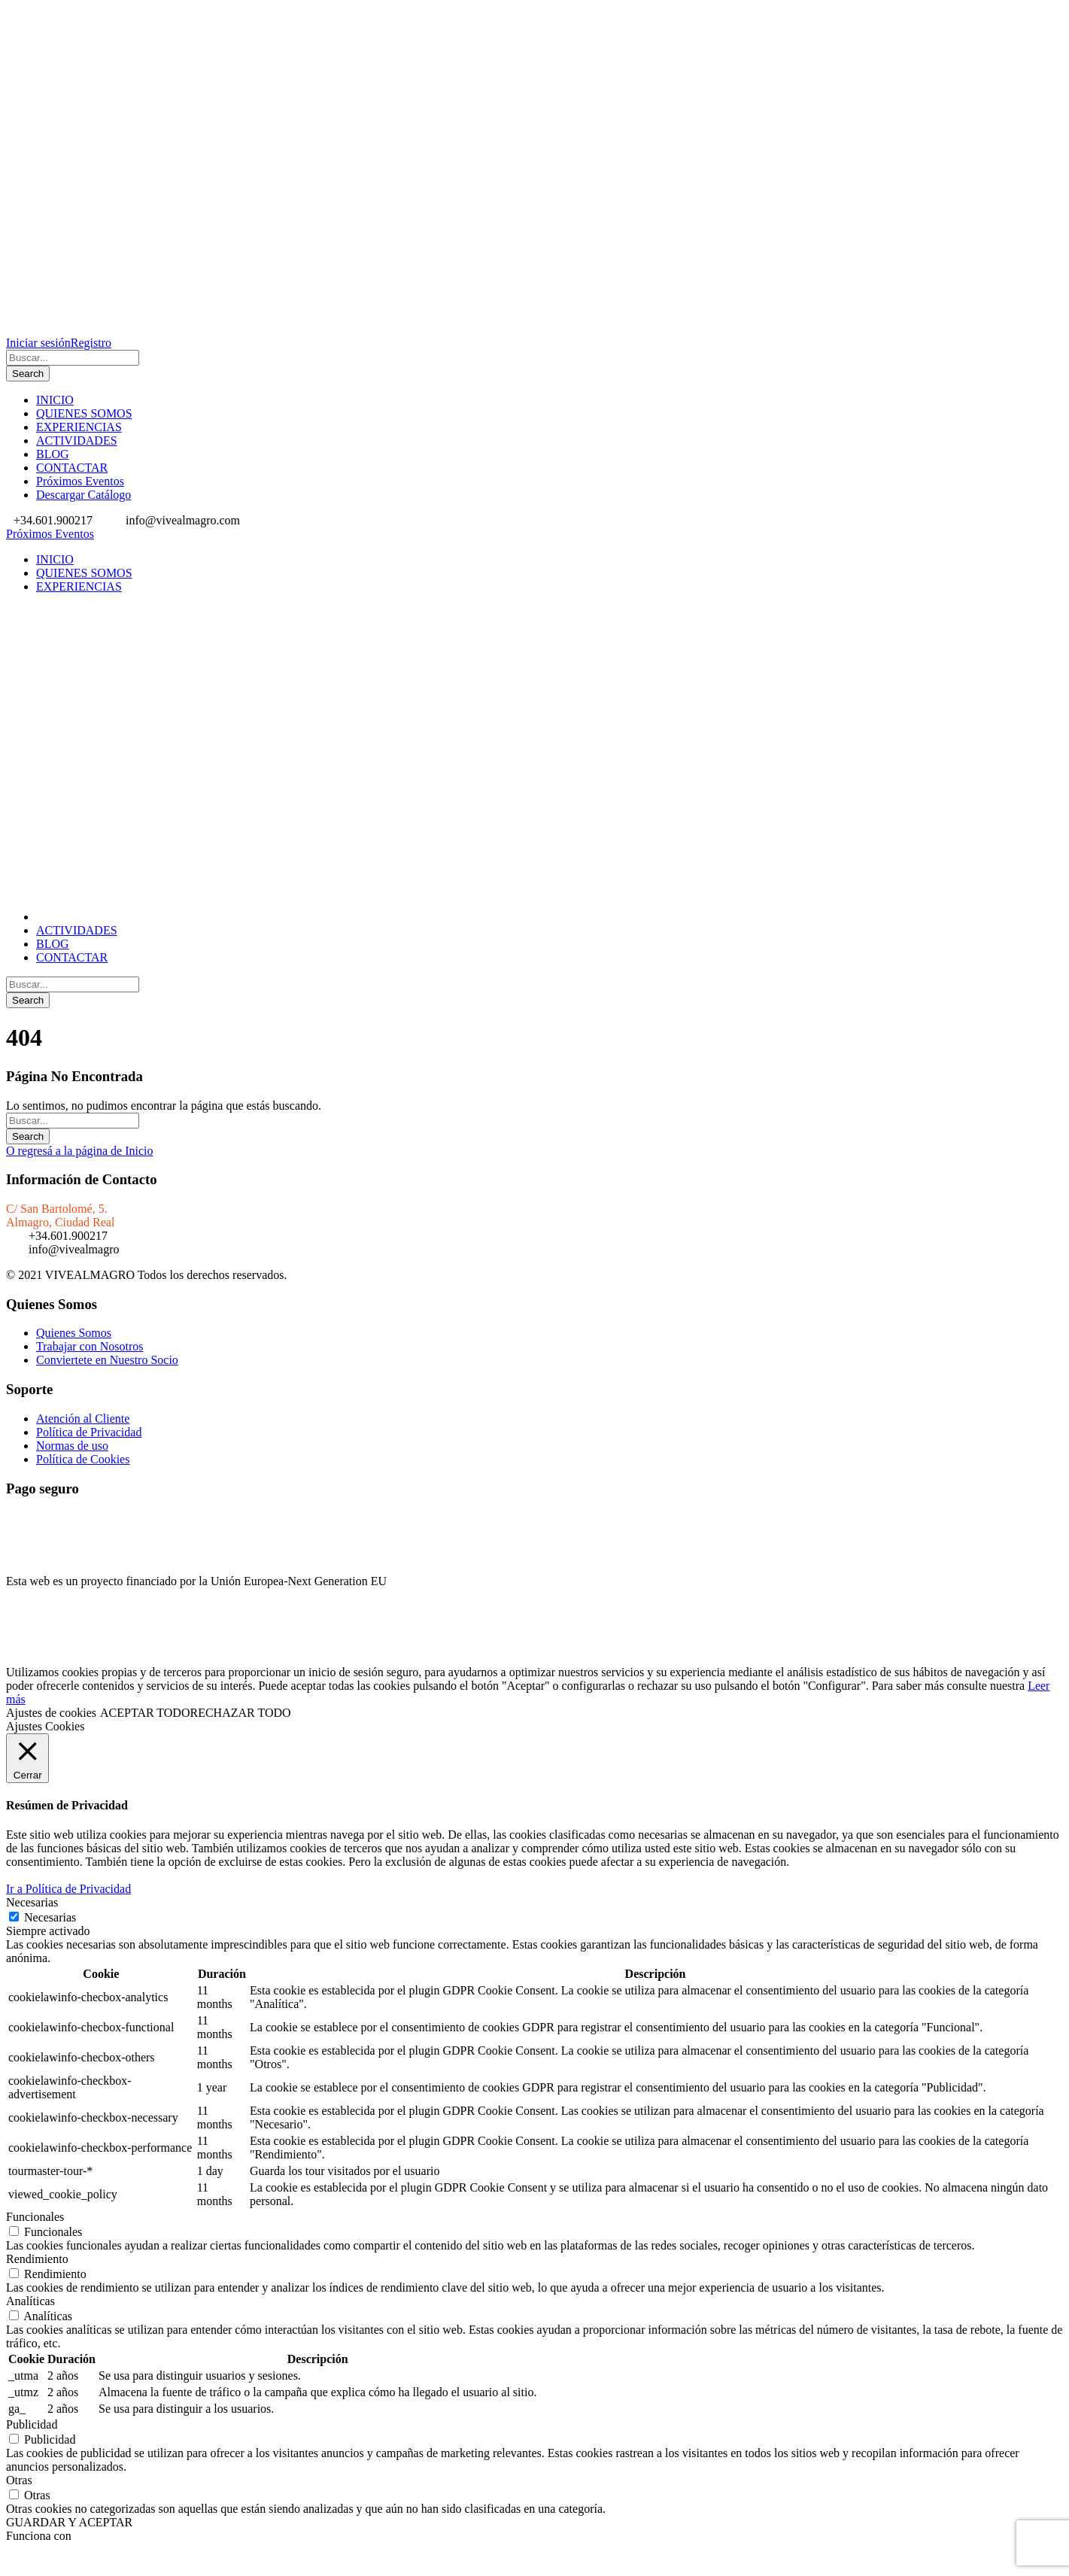 Image resolution: width=1069 pixels, height=2576 pixels. Describe the element at coordinates (55, 399) in the screenshot. I see `INICIO` at that location.